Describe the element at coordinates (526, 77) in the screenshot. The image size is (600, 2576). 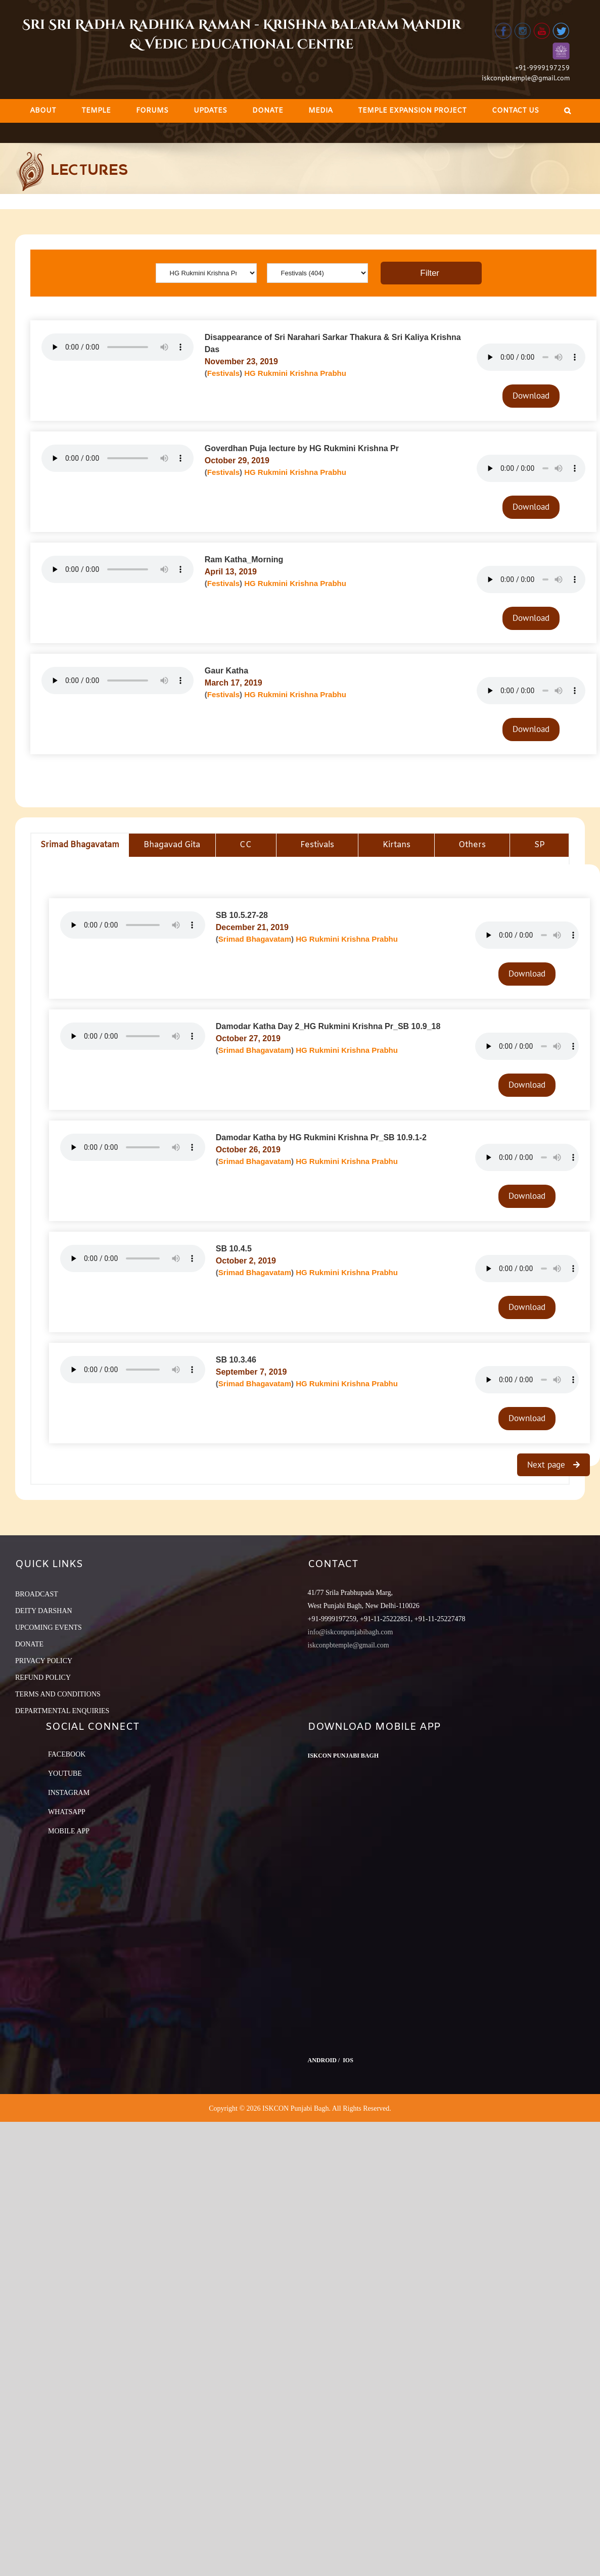
I see `iskconpbtemple@gmail.com` at that location.